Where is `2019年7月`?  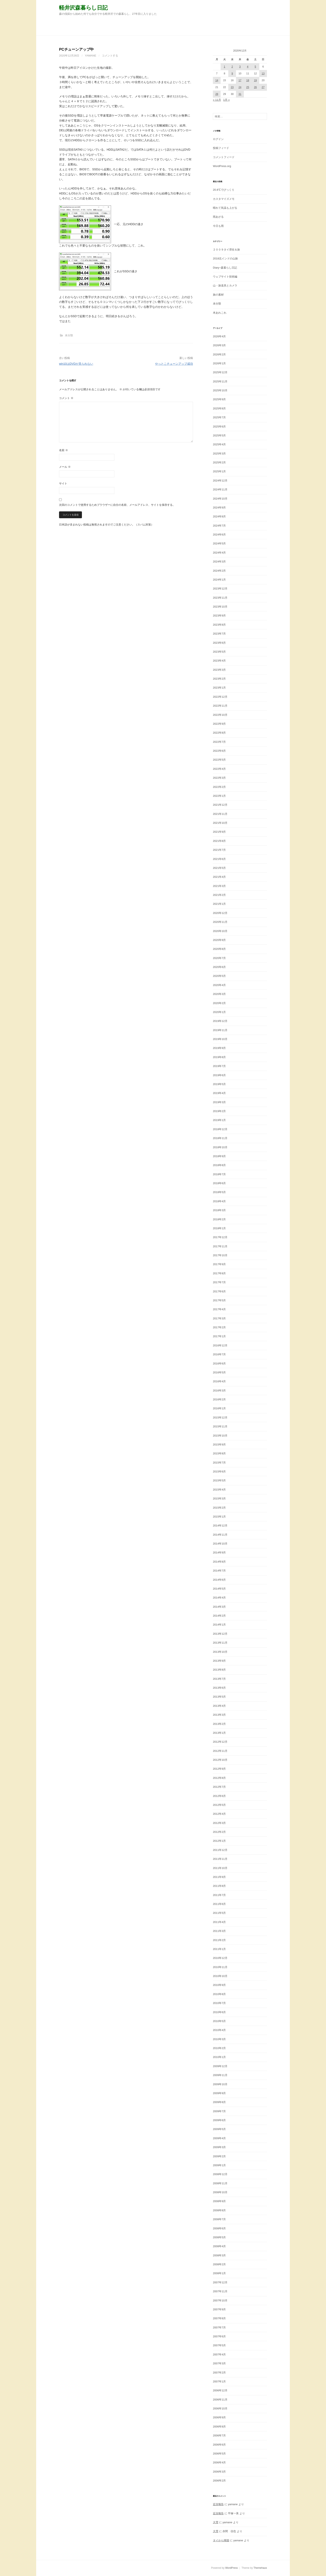 2019年7月 is located at coordinates (219, 1066).